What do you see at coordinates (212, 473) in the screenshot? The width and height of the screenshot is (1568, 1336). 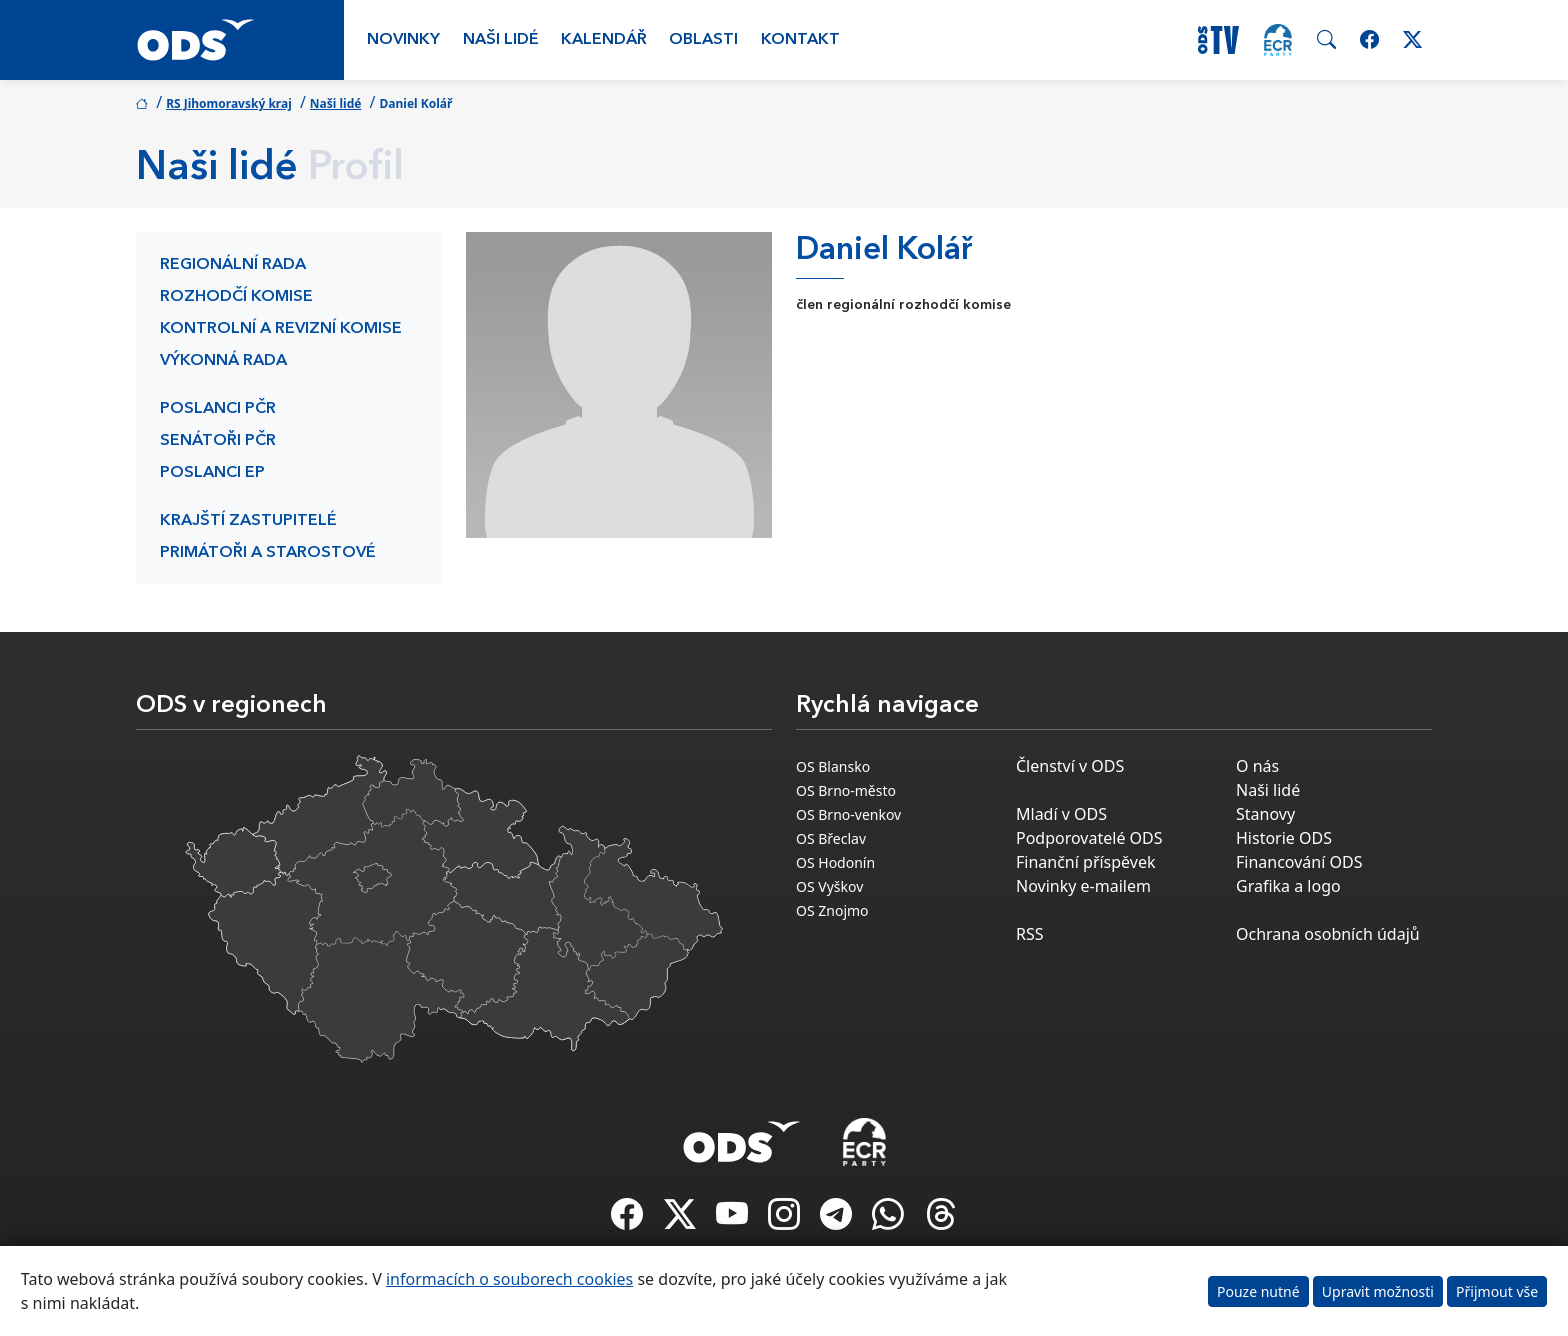 I see `Poslanci EP` at bounding box center [212, 473].